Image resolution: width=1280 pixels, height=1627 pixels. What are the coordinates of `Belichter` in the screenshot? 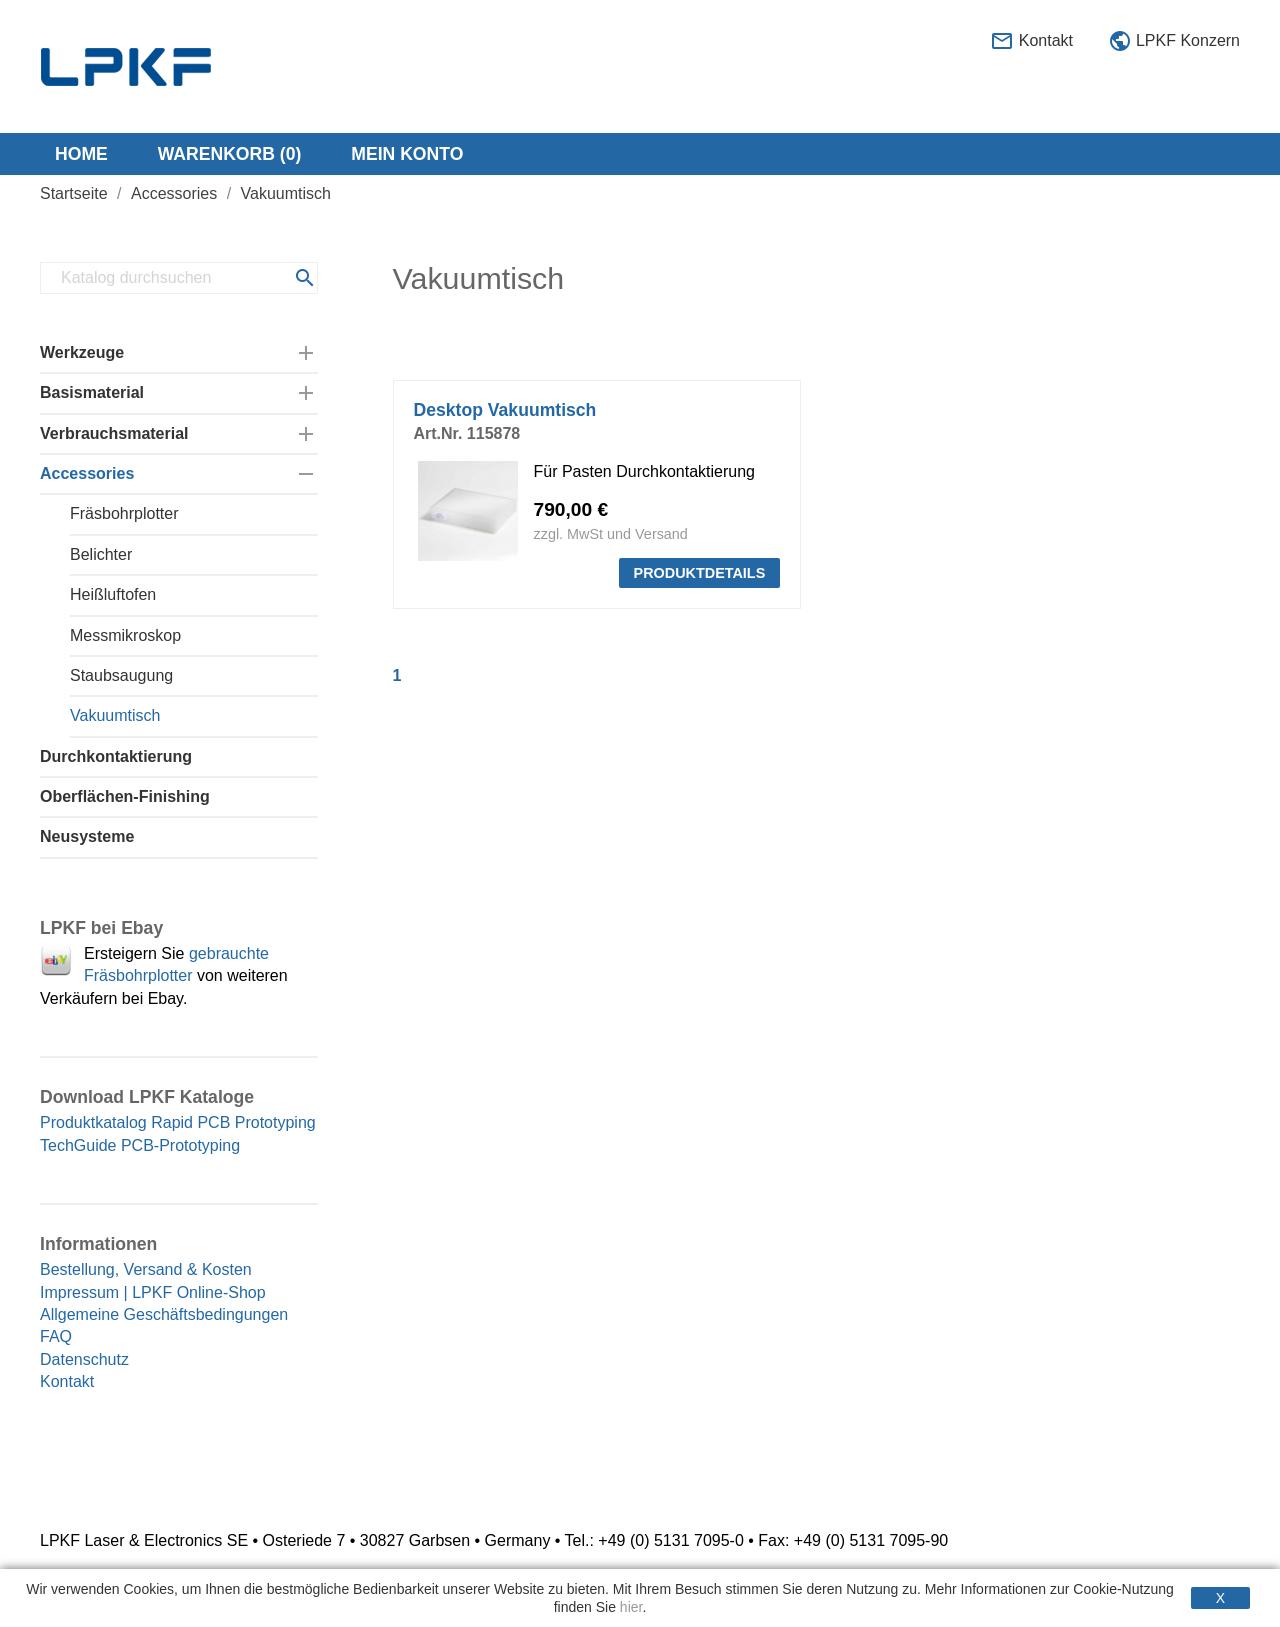 It's located at (101, 554).